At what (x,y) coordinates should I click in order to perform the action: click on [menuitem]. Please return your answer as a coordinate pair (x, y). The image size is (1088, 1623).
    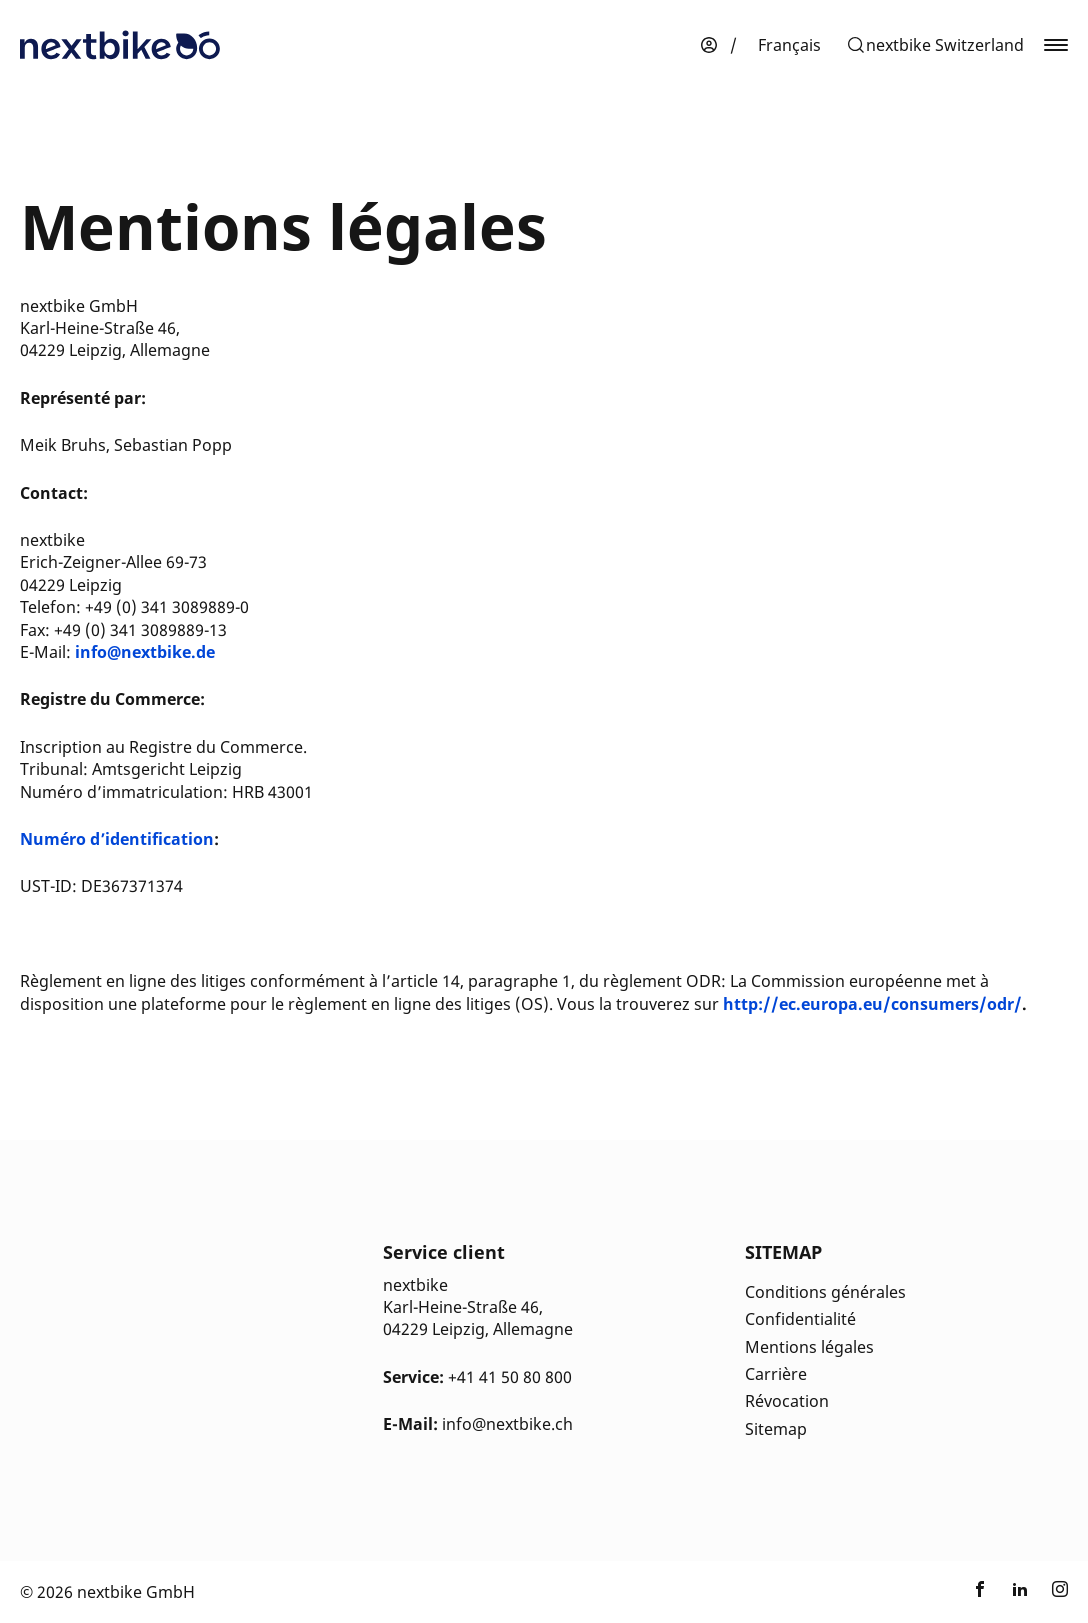
    Looking at the image, I should click on (789, 45).